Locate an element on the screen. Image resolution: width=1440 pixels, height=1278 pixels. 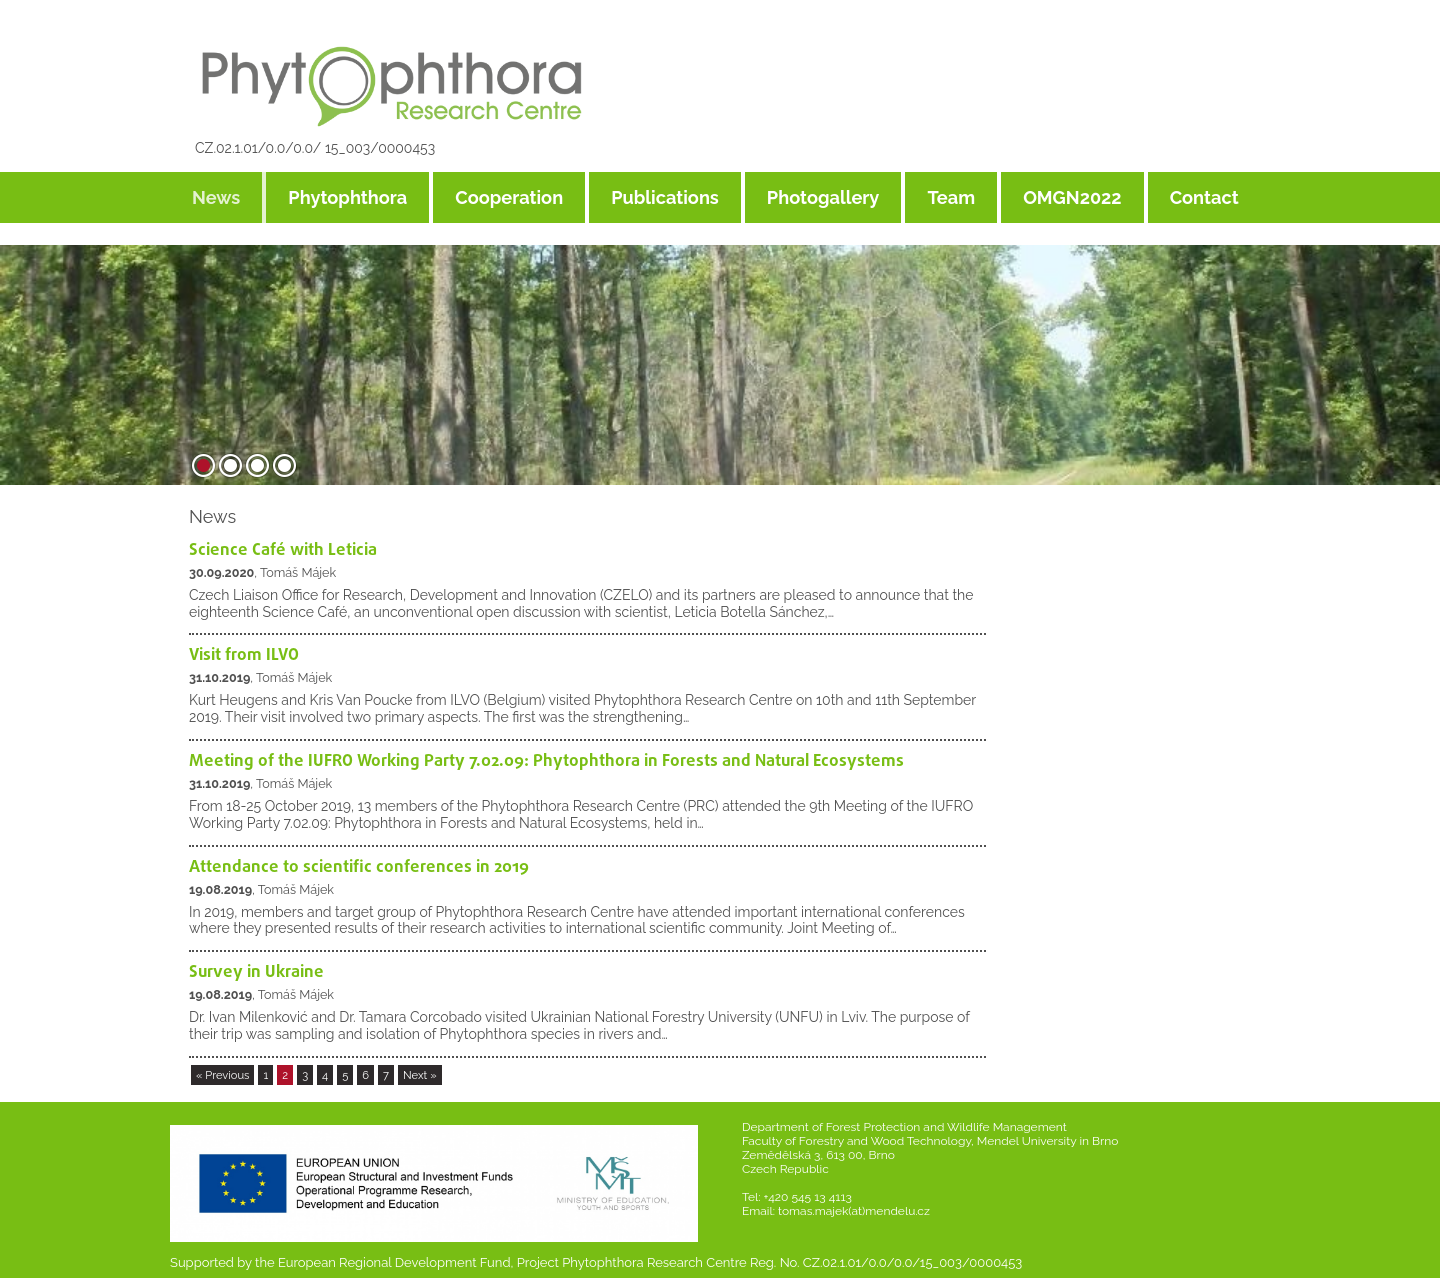
Attendance to scientific conferences in 2019 is located at coordinates (359, 867).